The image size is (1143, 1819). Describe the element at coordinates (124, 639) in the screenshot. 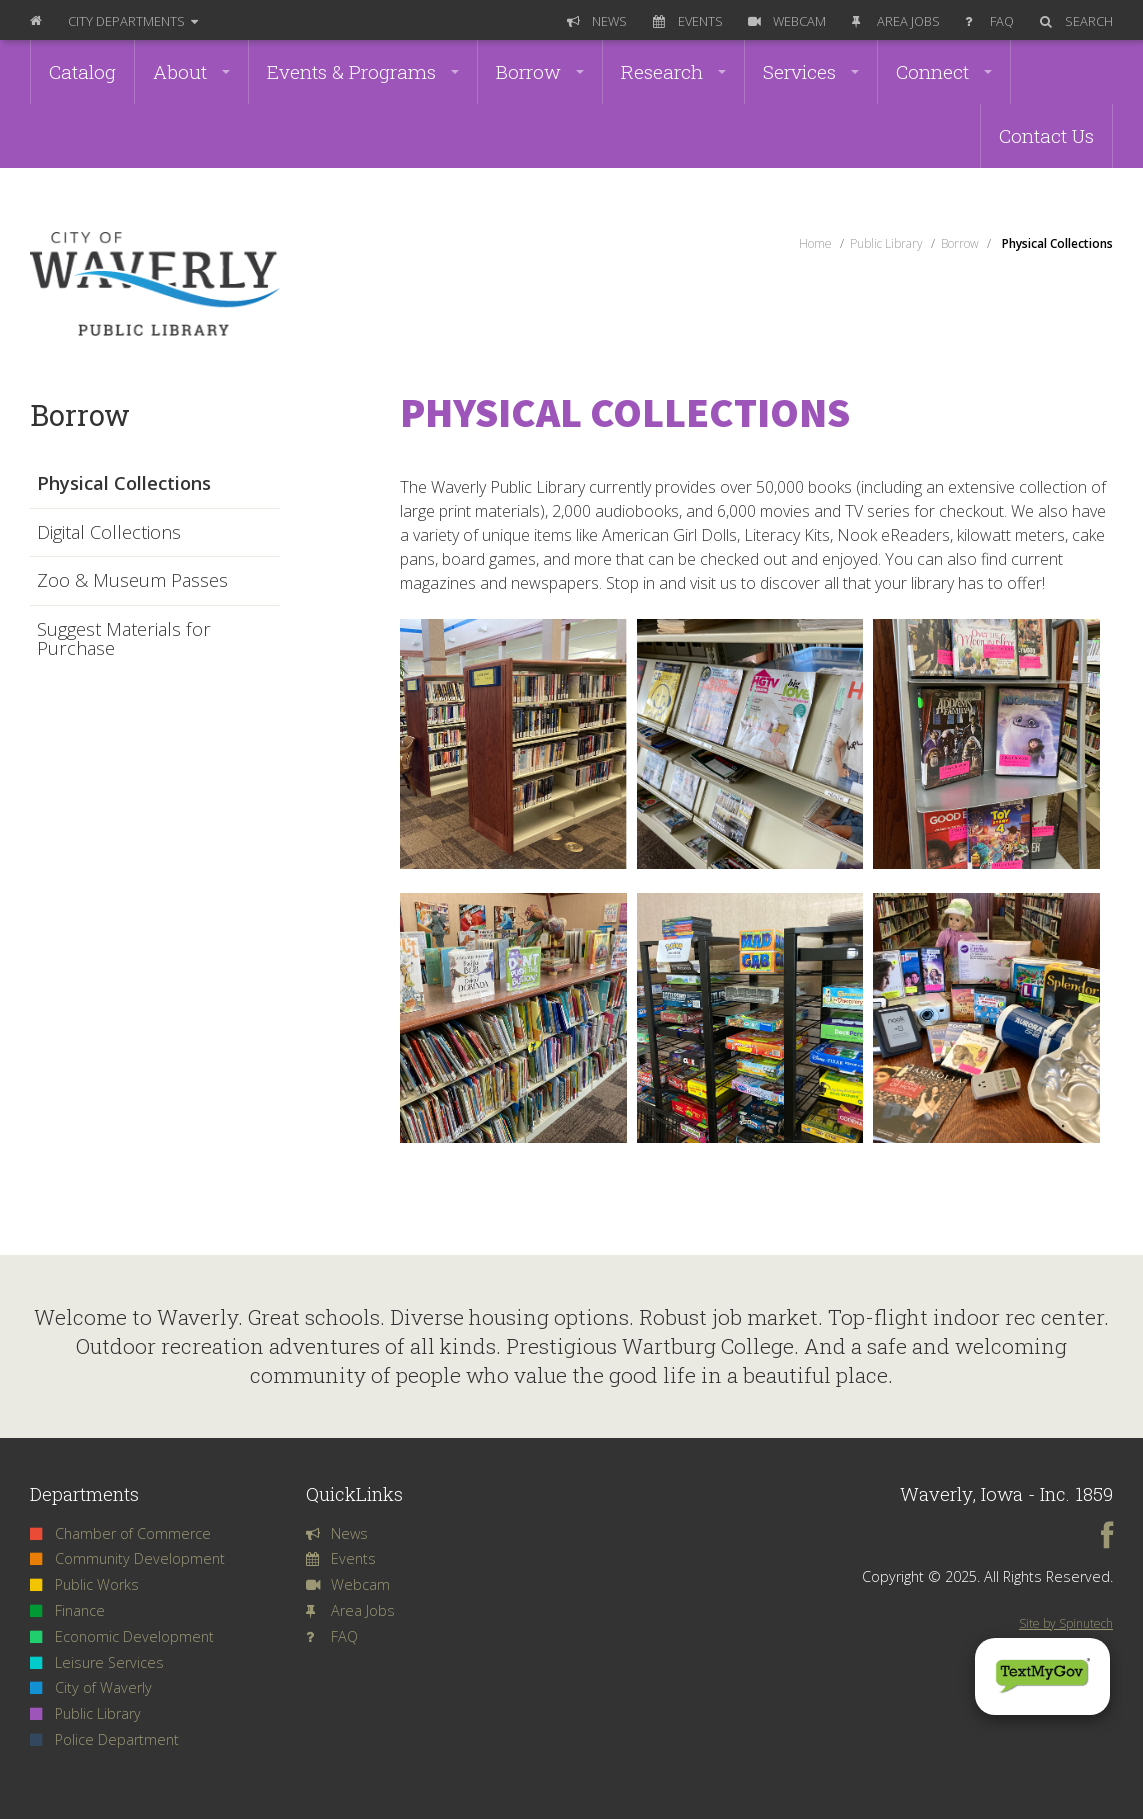

I see `Suggest Materials for Purchase` at that location.